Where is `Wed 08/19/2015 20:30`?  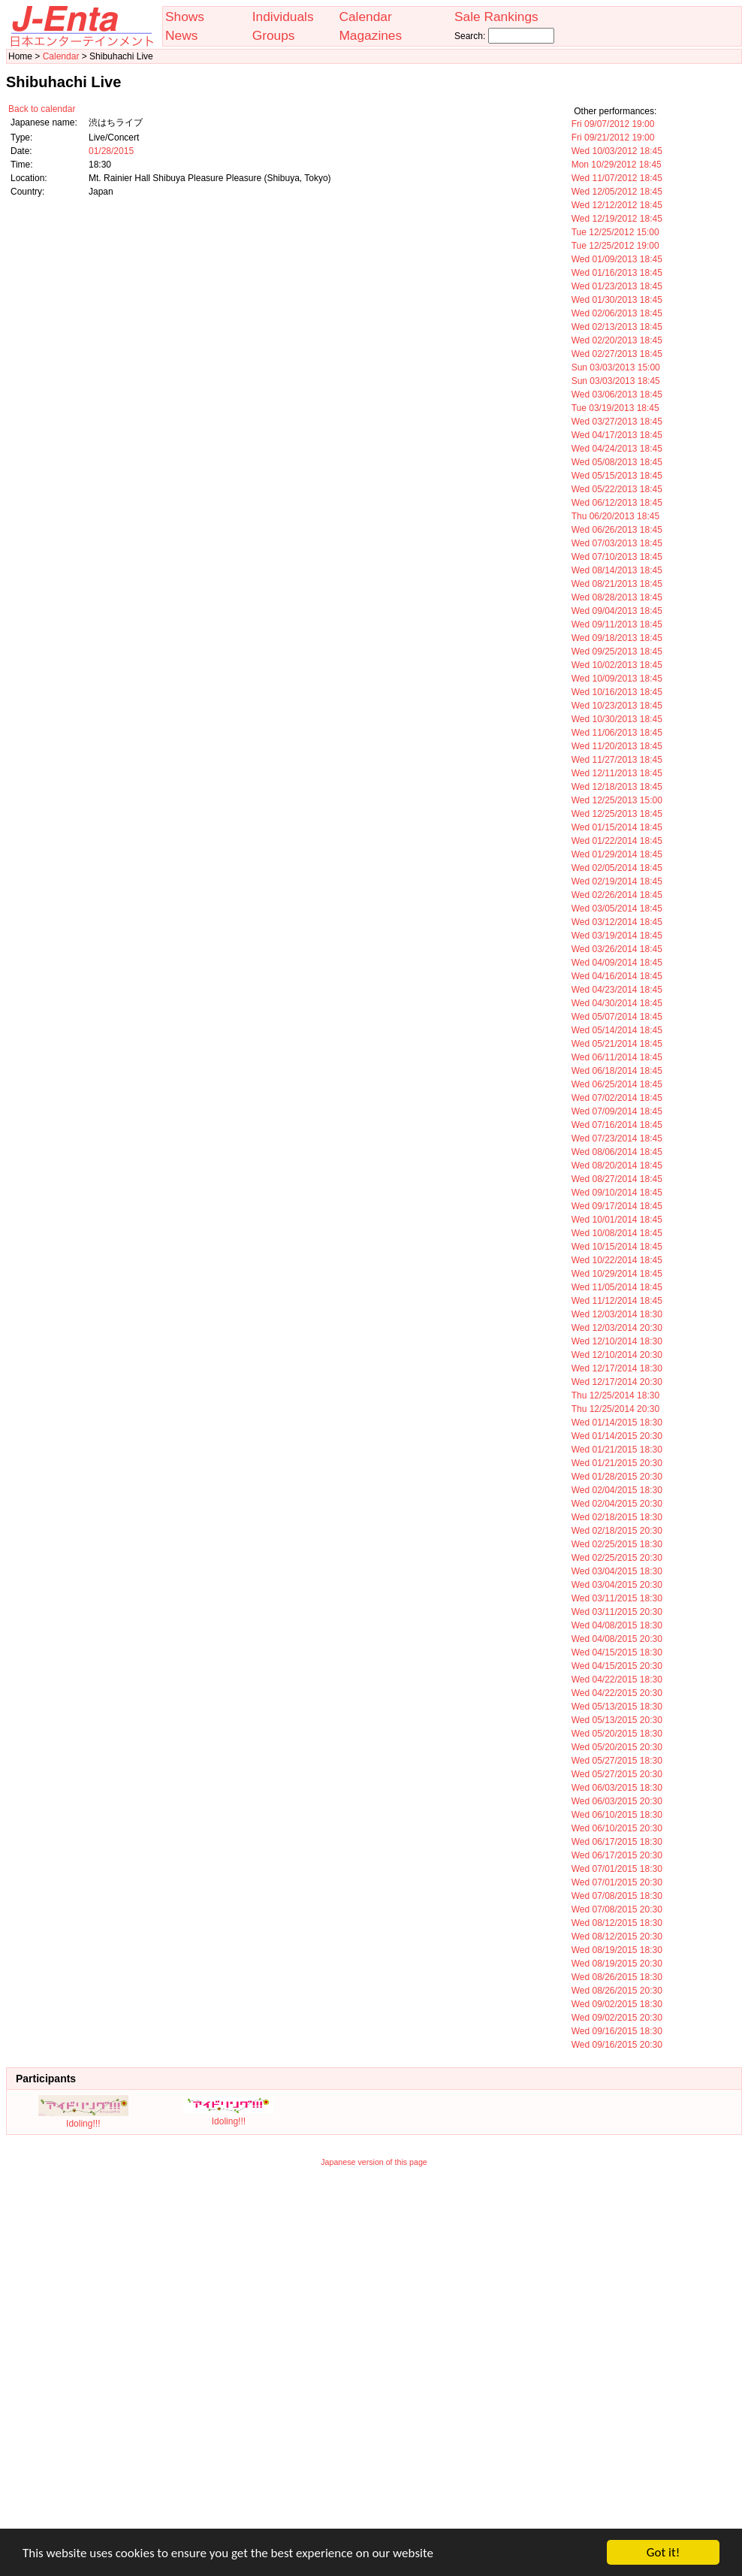 Wed 08/19/2015 20:30 is located at coordinates (617, 1963).